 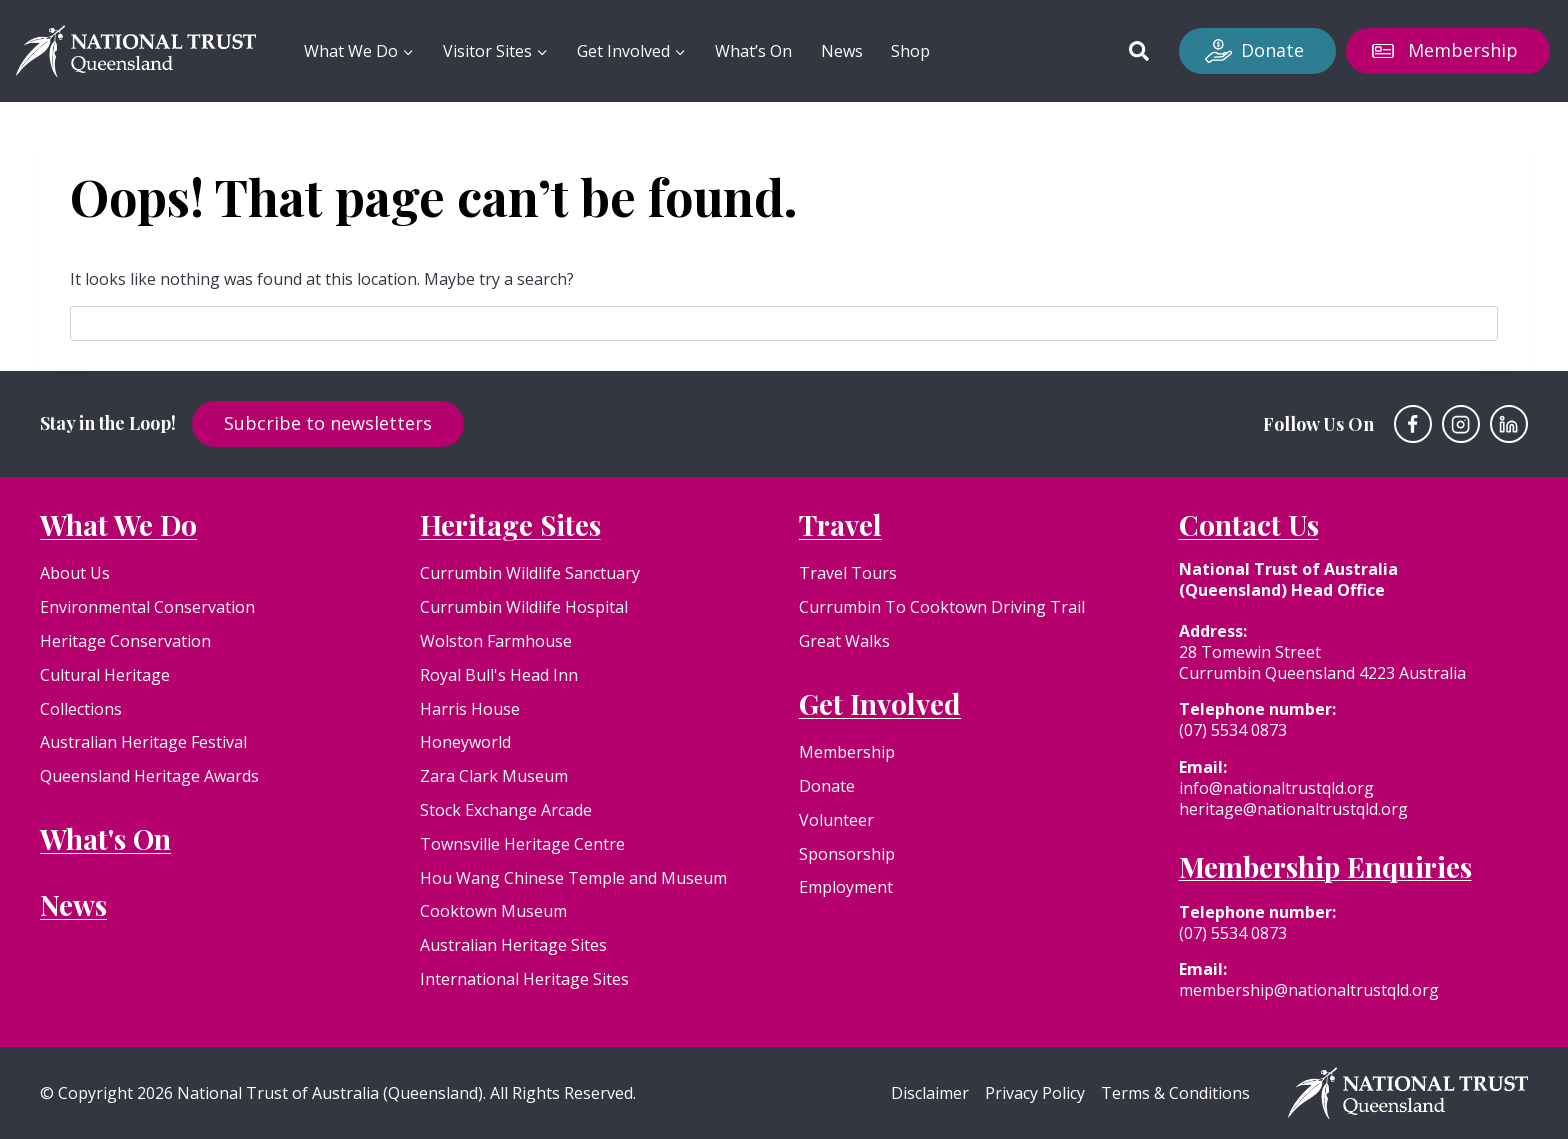 What do you see at coordinates (75, 573) in the screenshot?
I see `About Us` at bounding box center [75, 573].